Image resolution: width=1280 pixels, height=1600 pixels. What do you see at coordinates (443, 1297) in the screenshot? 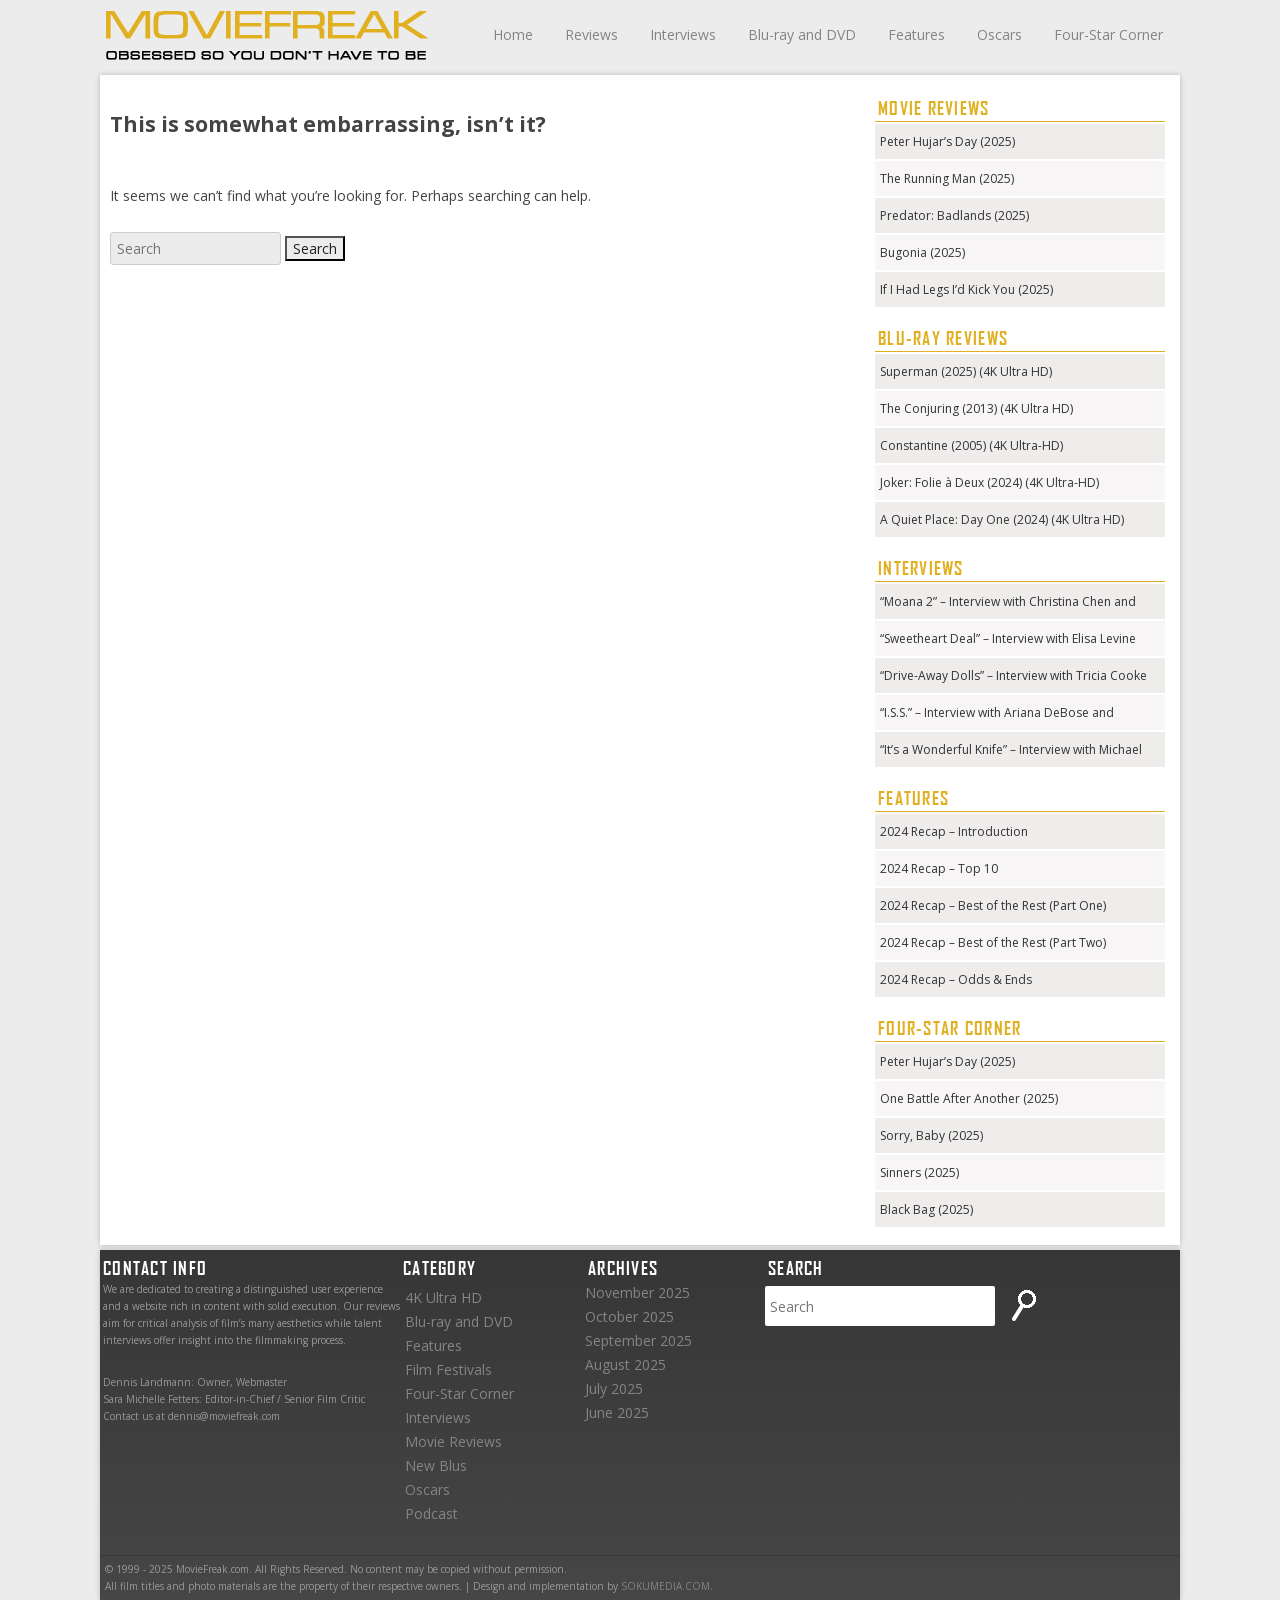
I see `4K Ultra HD` at bounding box center [443, 1297].